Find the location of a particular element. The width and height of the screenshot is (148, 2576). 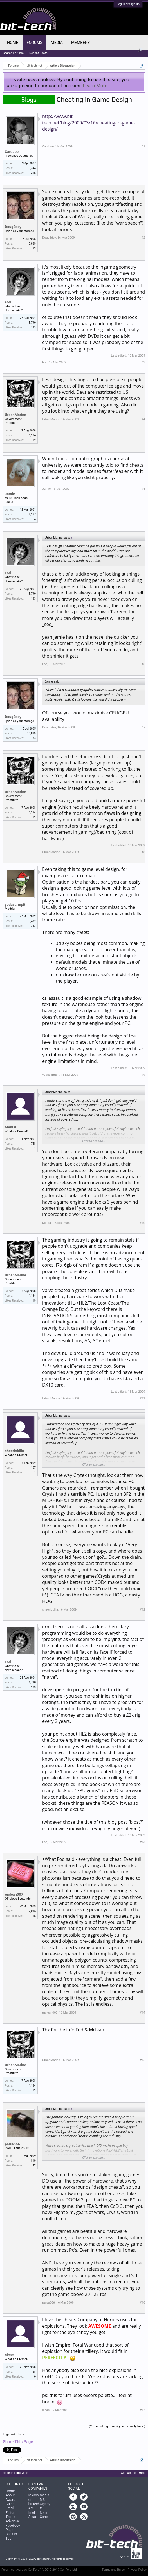

#16 is located at coordinates (142, 2302).